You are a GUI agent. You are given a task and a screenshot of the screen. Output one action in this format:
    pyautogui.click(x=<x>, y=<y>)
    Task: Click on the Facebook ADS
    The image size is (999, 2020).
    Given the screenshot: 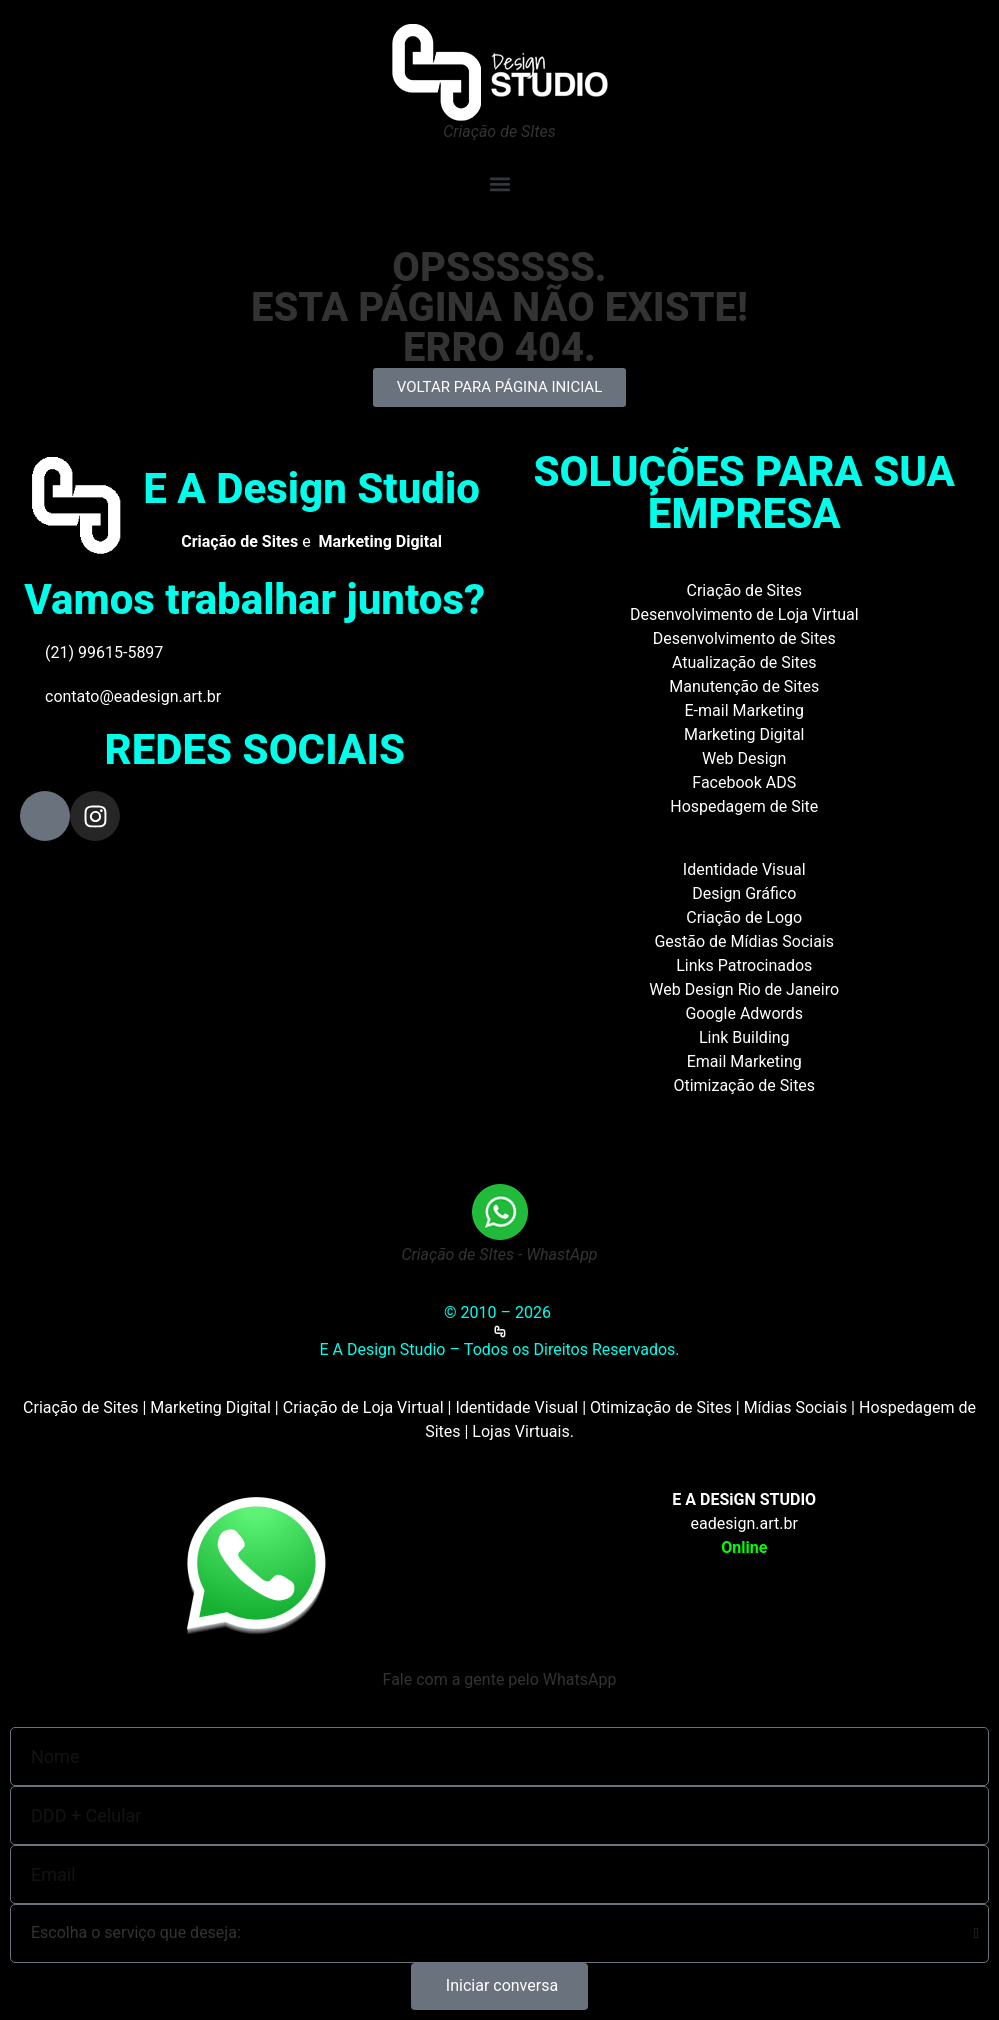 What is the action you would take?
    pyautogui.click(x=744, y=782)
    